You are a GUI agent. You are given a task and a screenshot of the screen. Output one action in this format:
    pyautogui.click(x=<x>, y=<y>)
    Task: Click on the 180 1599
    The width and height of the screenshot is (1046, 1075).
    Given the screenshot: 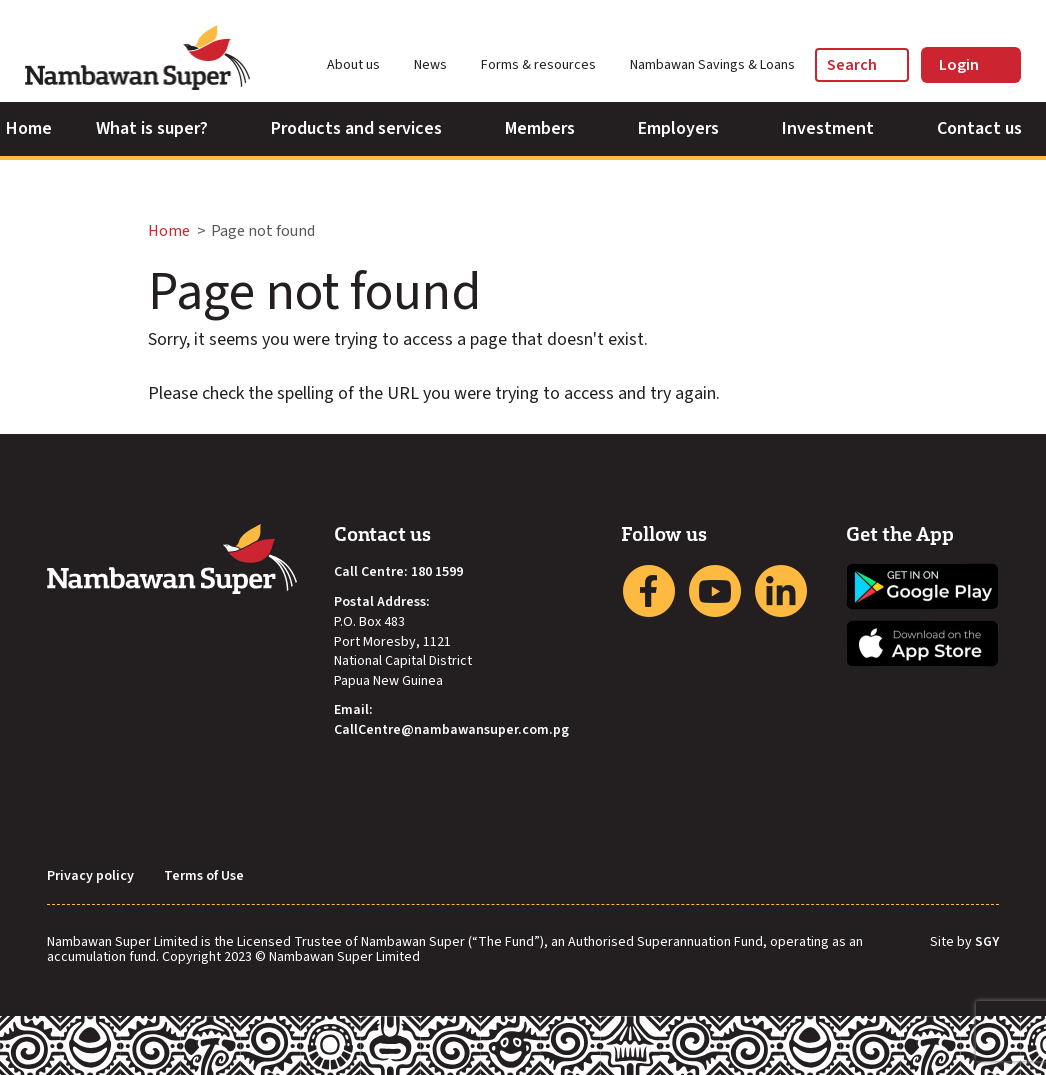 What is the action you would take?
    pyautogui.click(x=437, y=572)
    